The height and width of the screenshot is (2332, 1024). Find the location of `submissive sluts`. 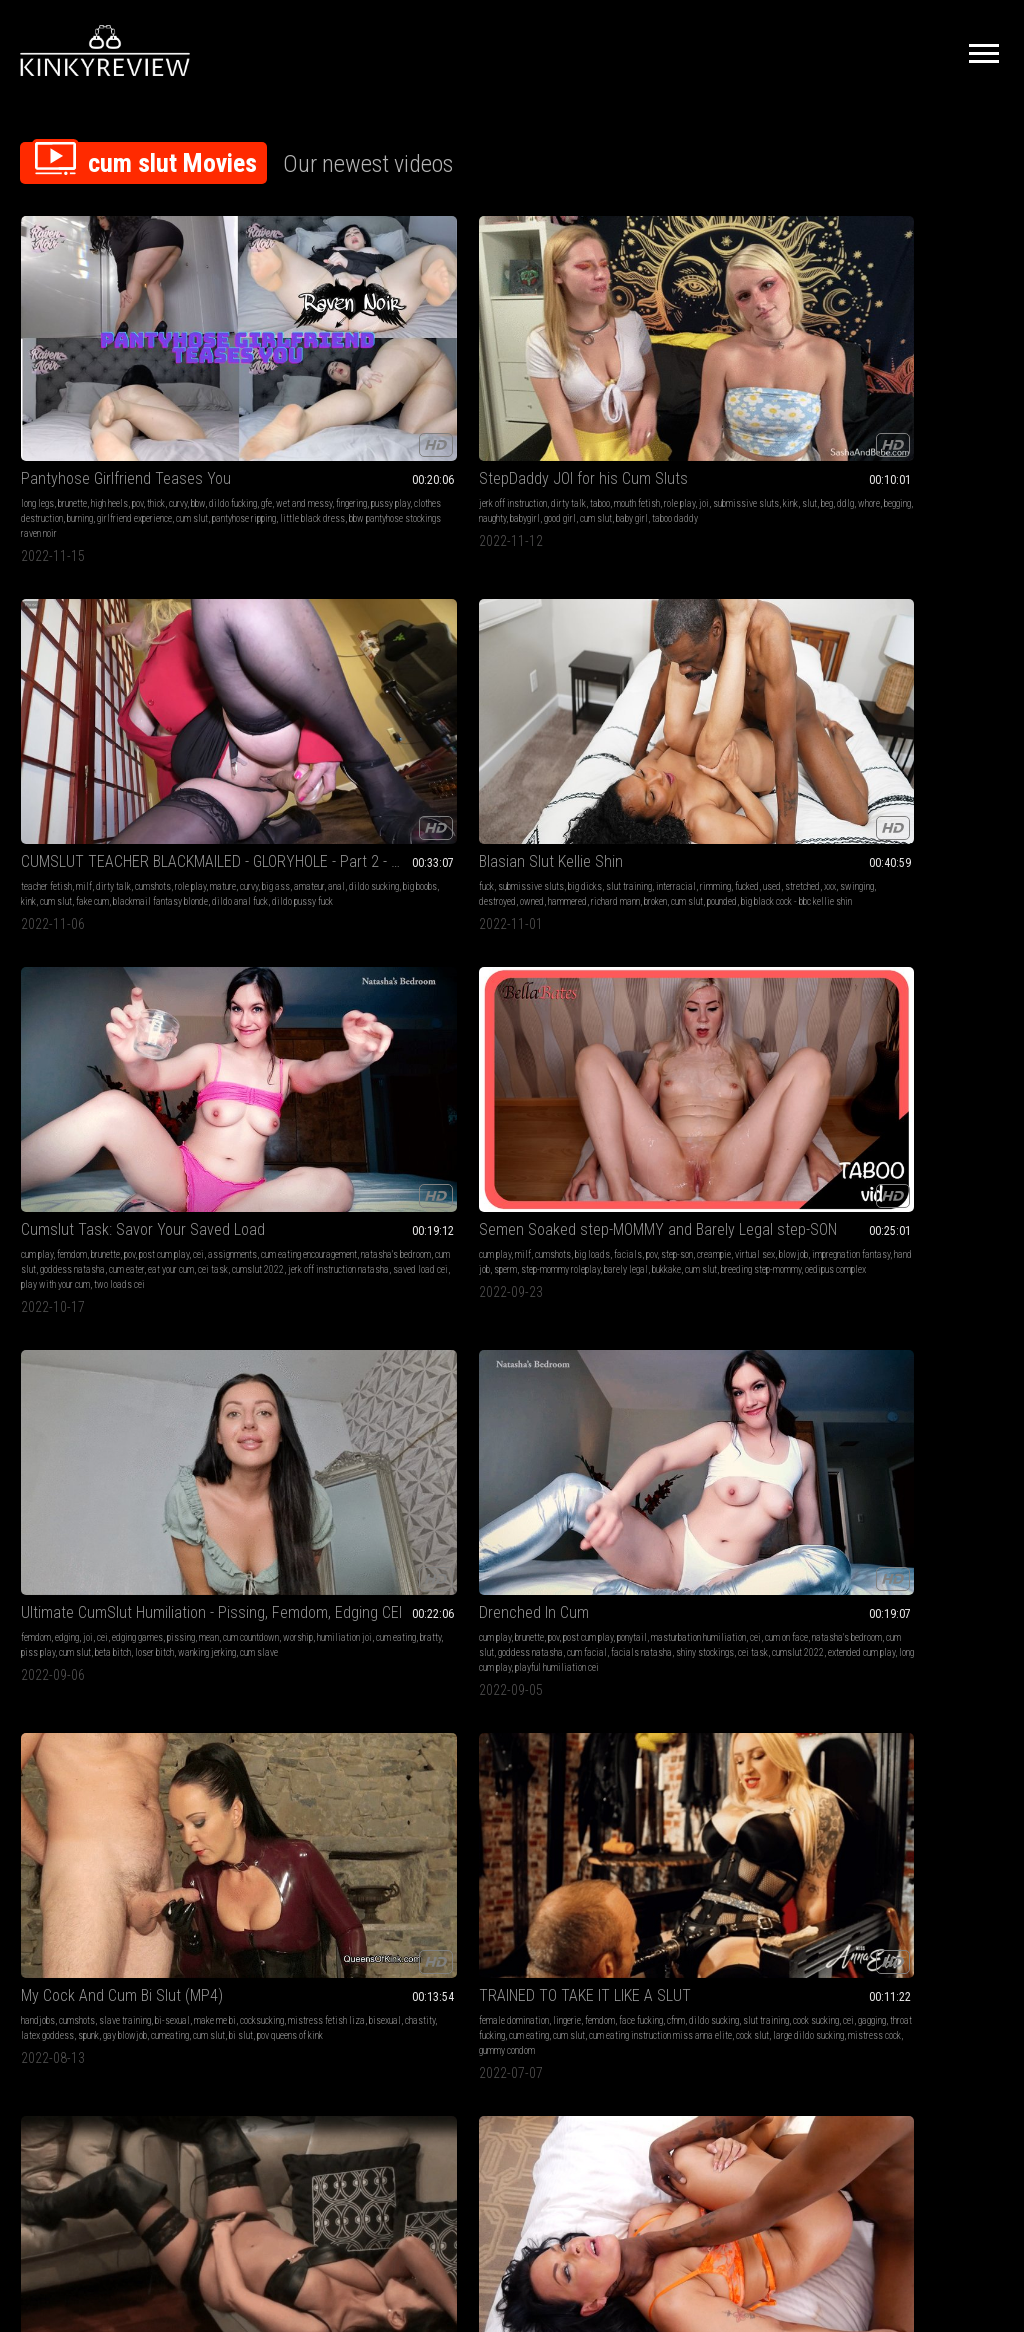

submissive sluts is located at coordinates (330, 374).